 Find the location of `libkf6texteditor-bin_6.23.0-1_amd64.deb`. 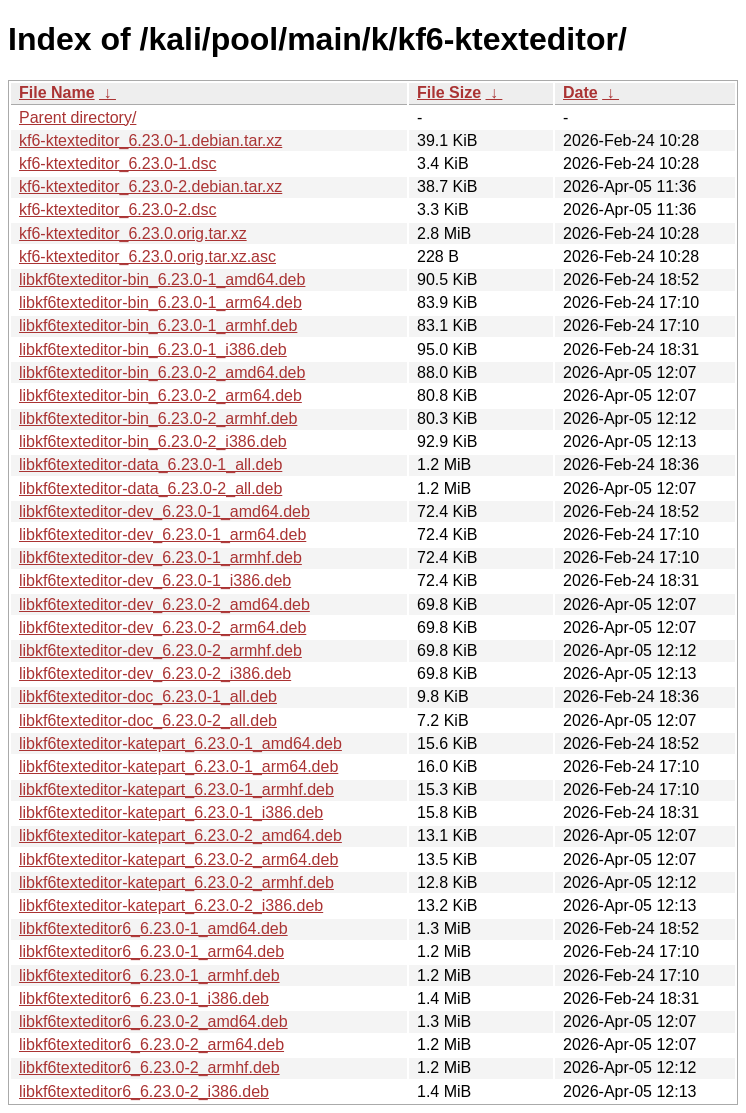

libkf6texteditor-bin_6.23.0-1_amd64.deb is located at coordinates (162, 279).